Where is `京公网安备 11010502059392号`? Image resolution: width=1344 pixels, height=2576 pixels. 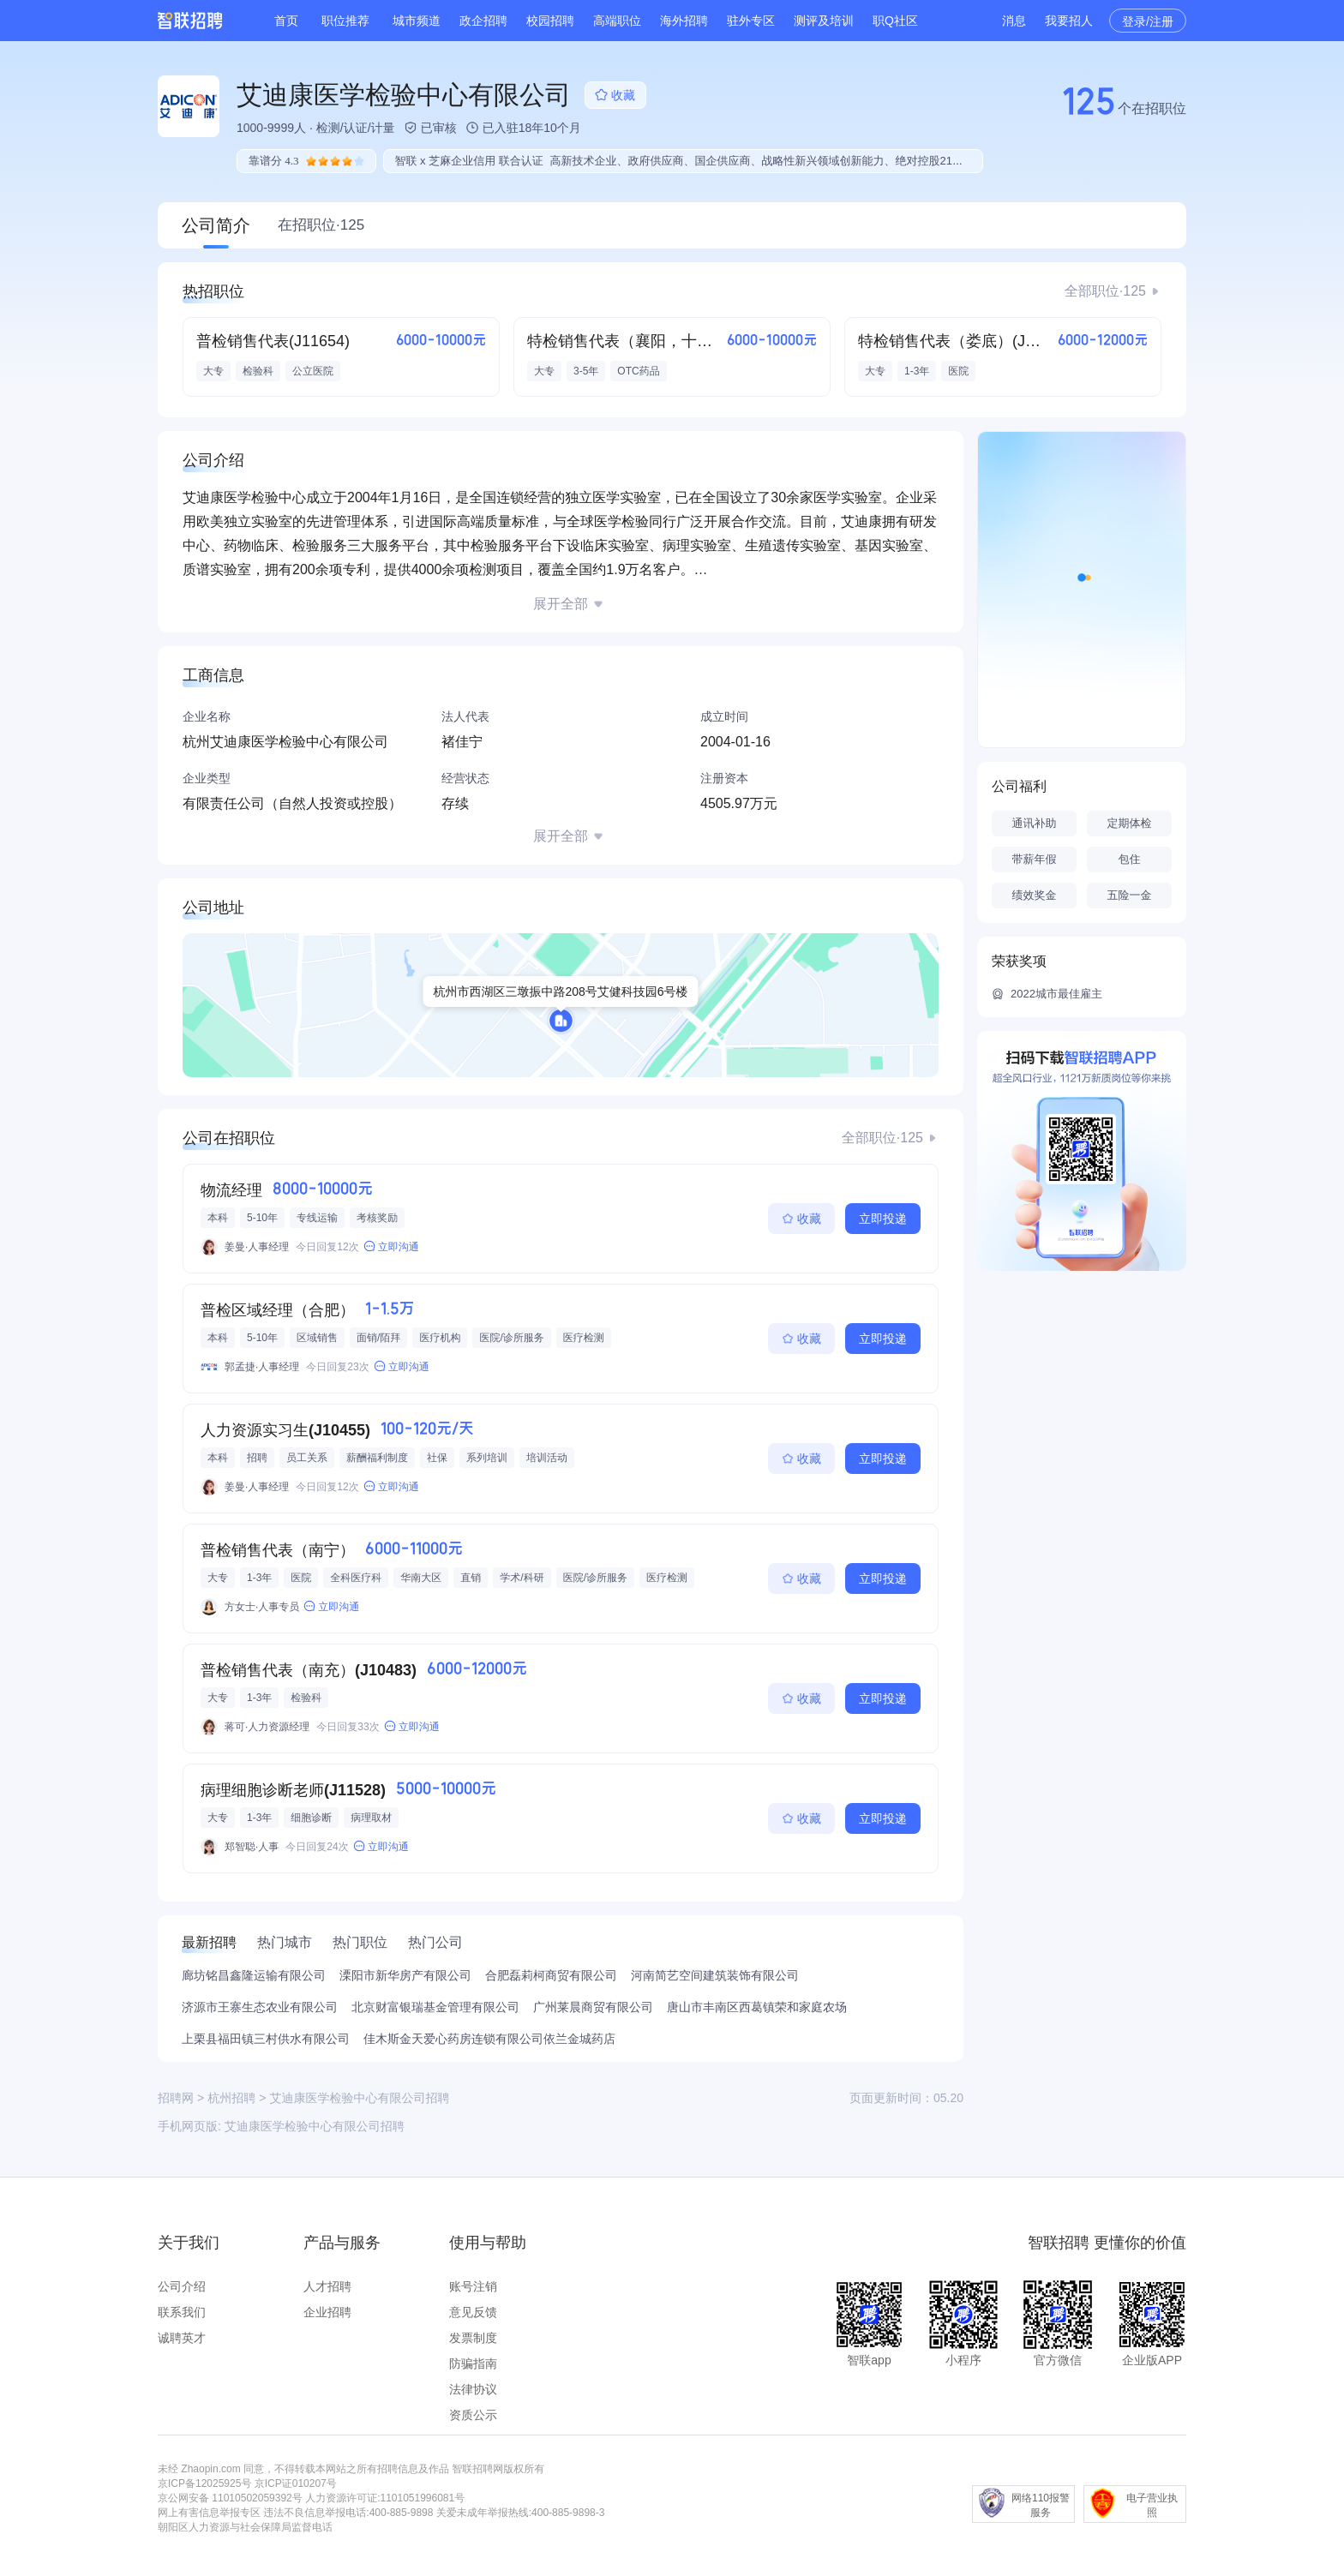
京公网安备 11010502059392号 is located at coordinates (230, 2498).